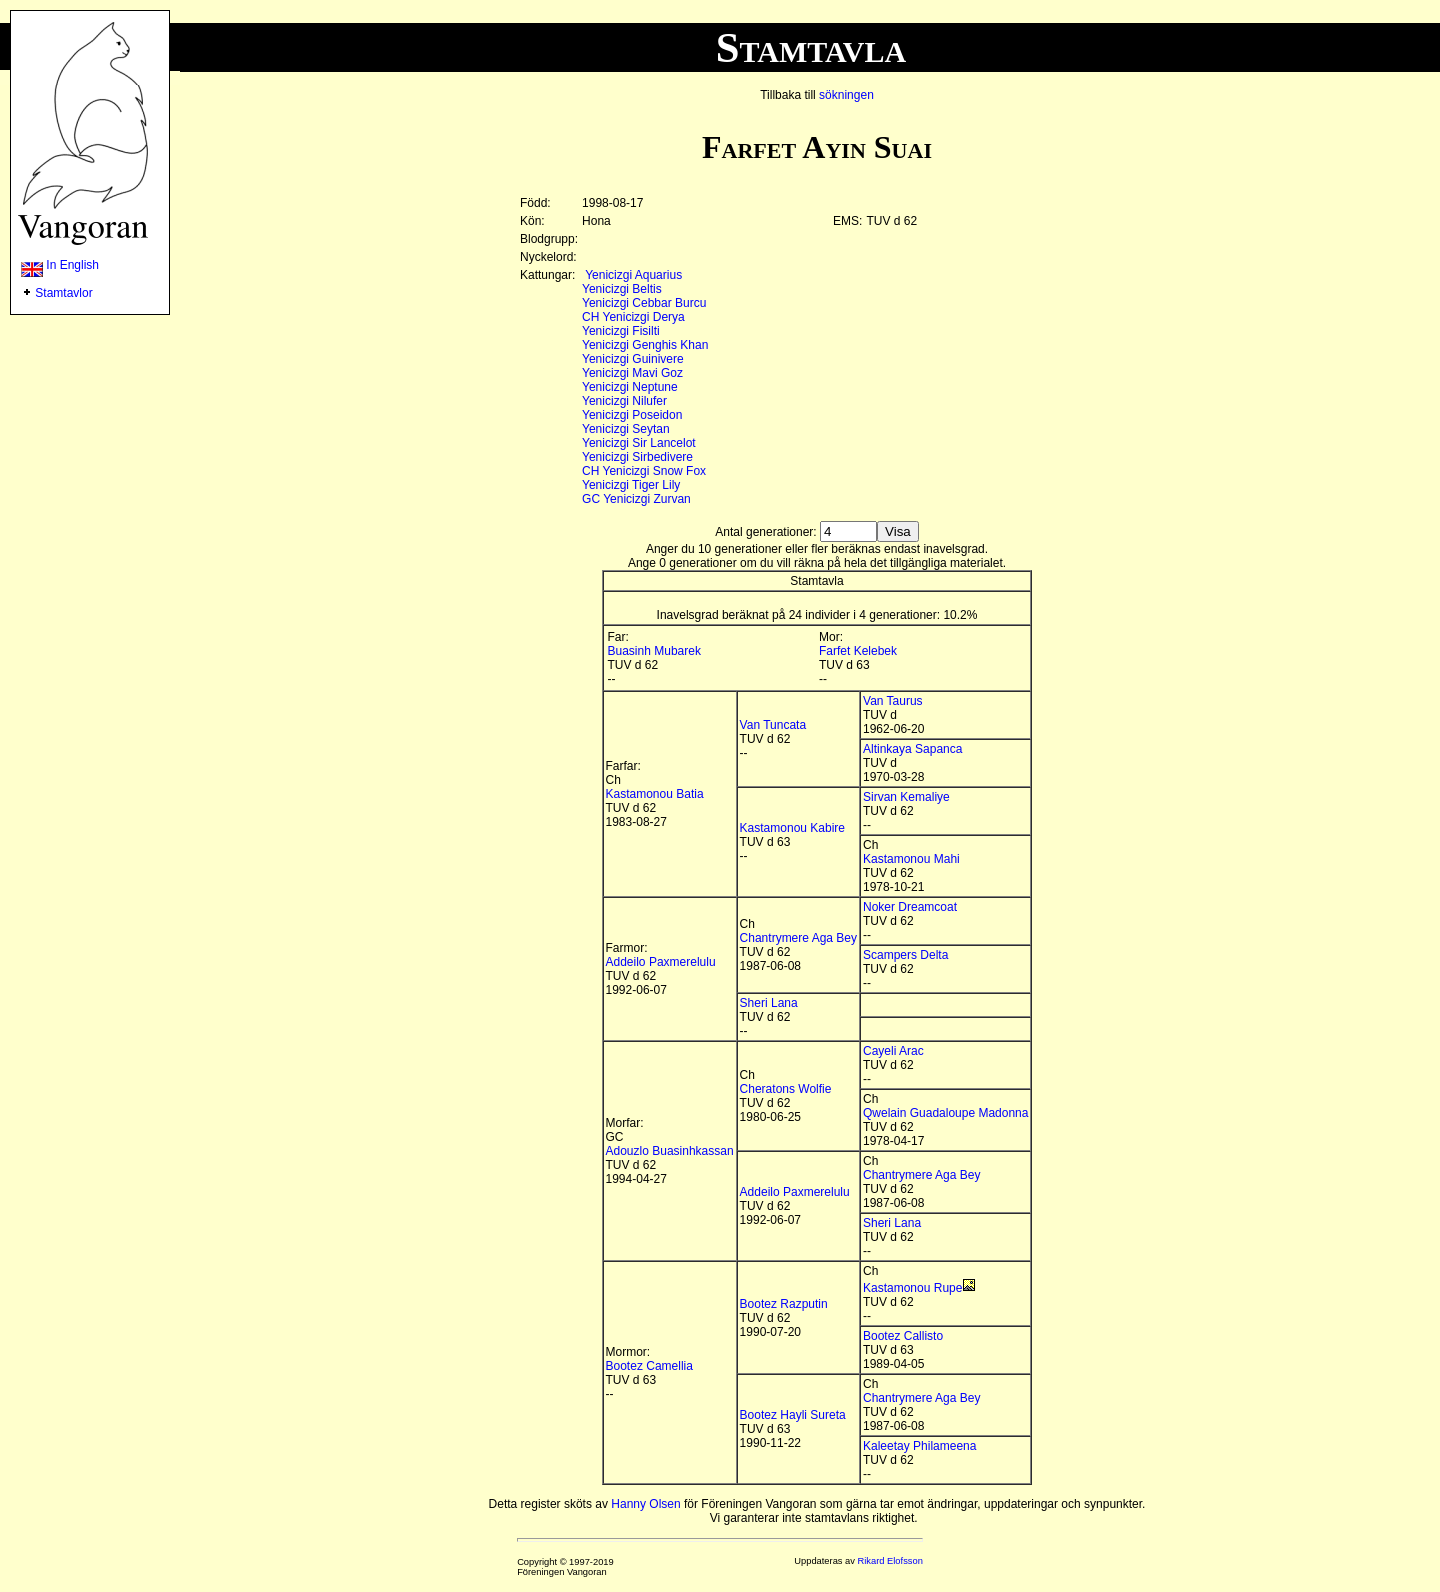  I want to click on Sirvan Kemaliye, so click(906, 797).